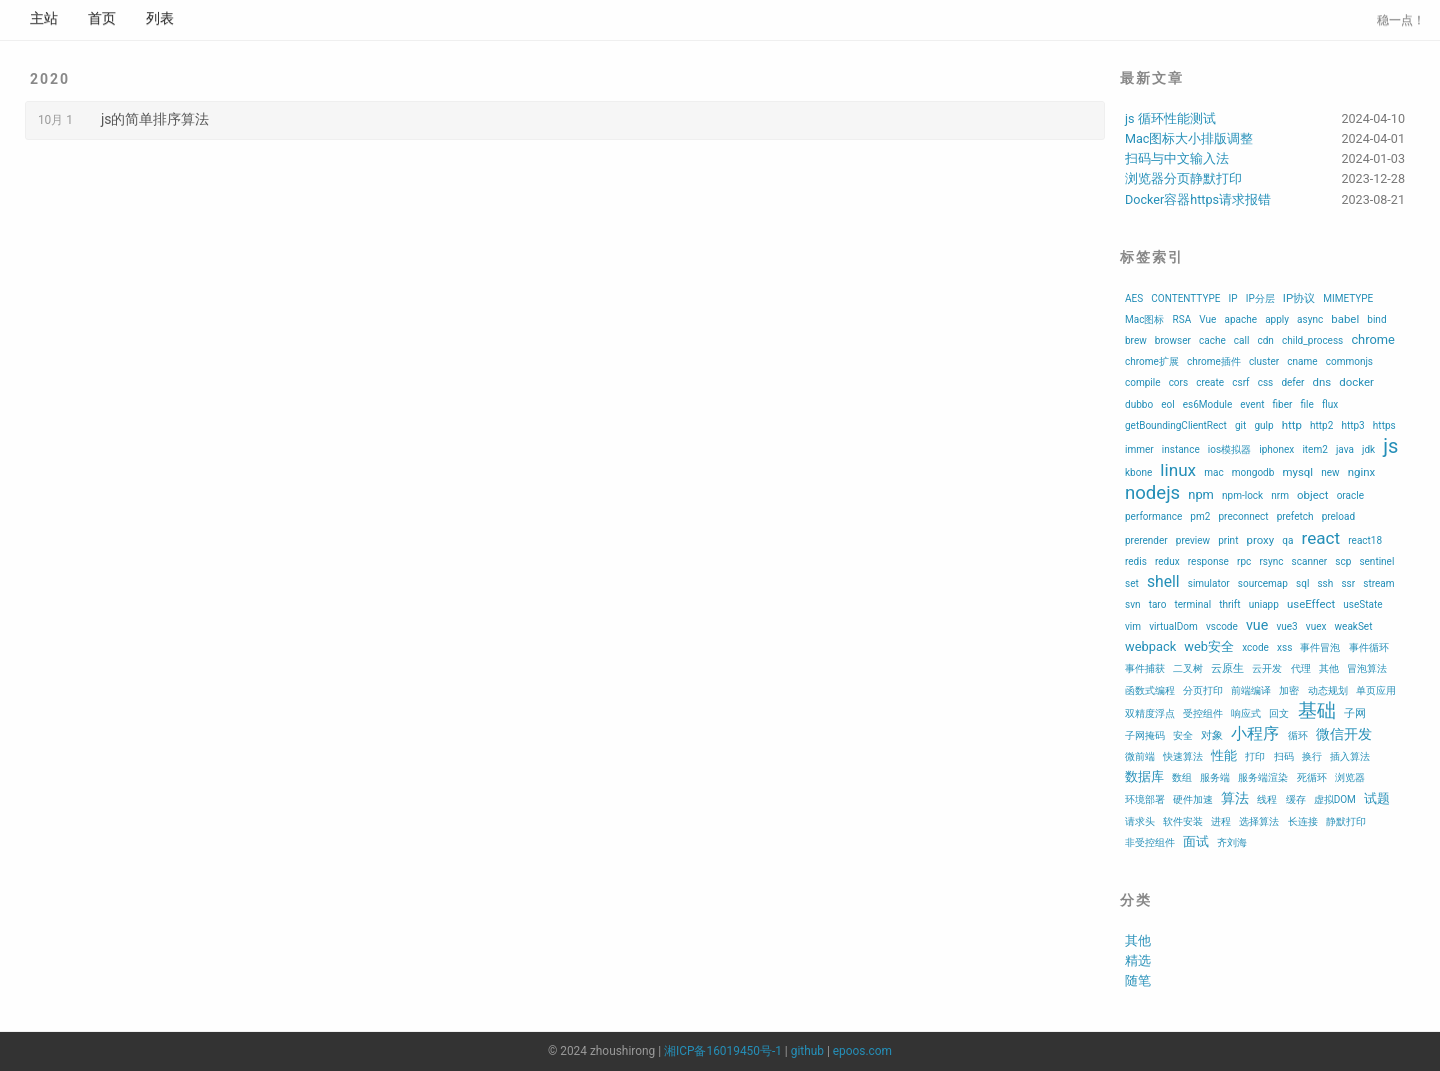 The height and width of the screenshot is (1071, 1440). What do you see at coordinates (1292, 382) in the screenshot?
I see `defer` at bounding box center [1292, 382].